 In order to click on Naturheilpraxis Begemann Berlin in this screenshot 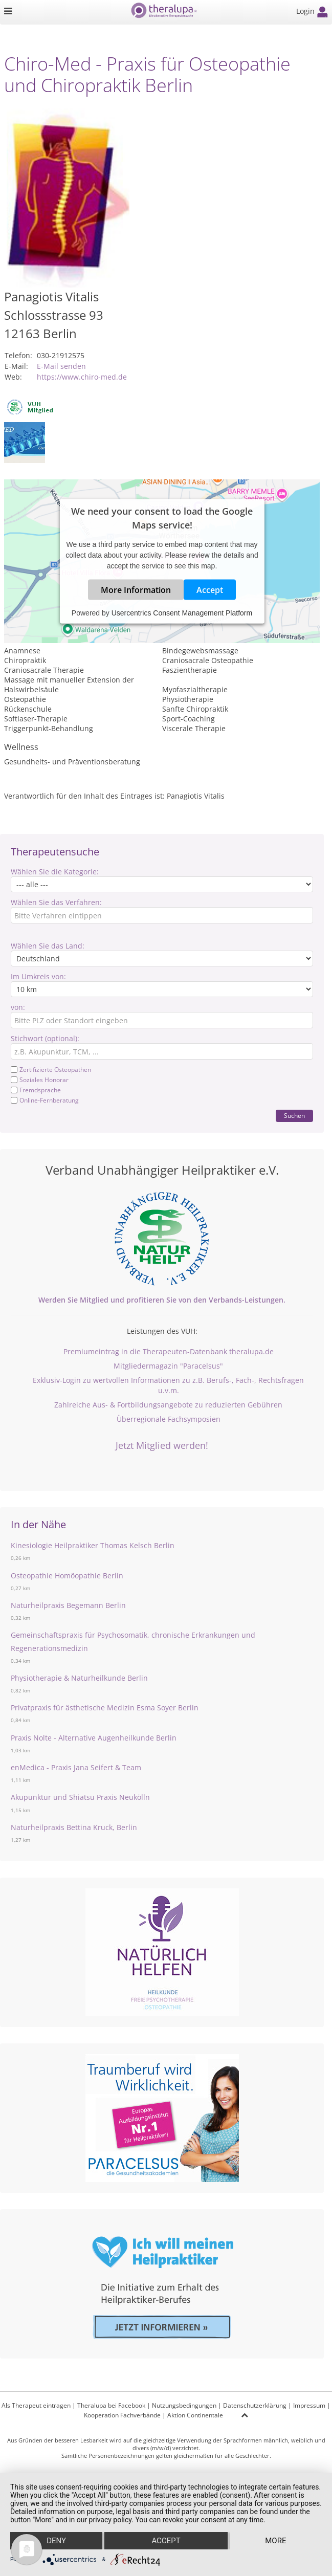, I will do `click(68, 1605)`.